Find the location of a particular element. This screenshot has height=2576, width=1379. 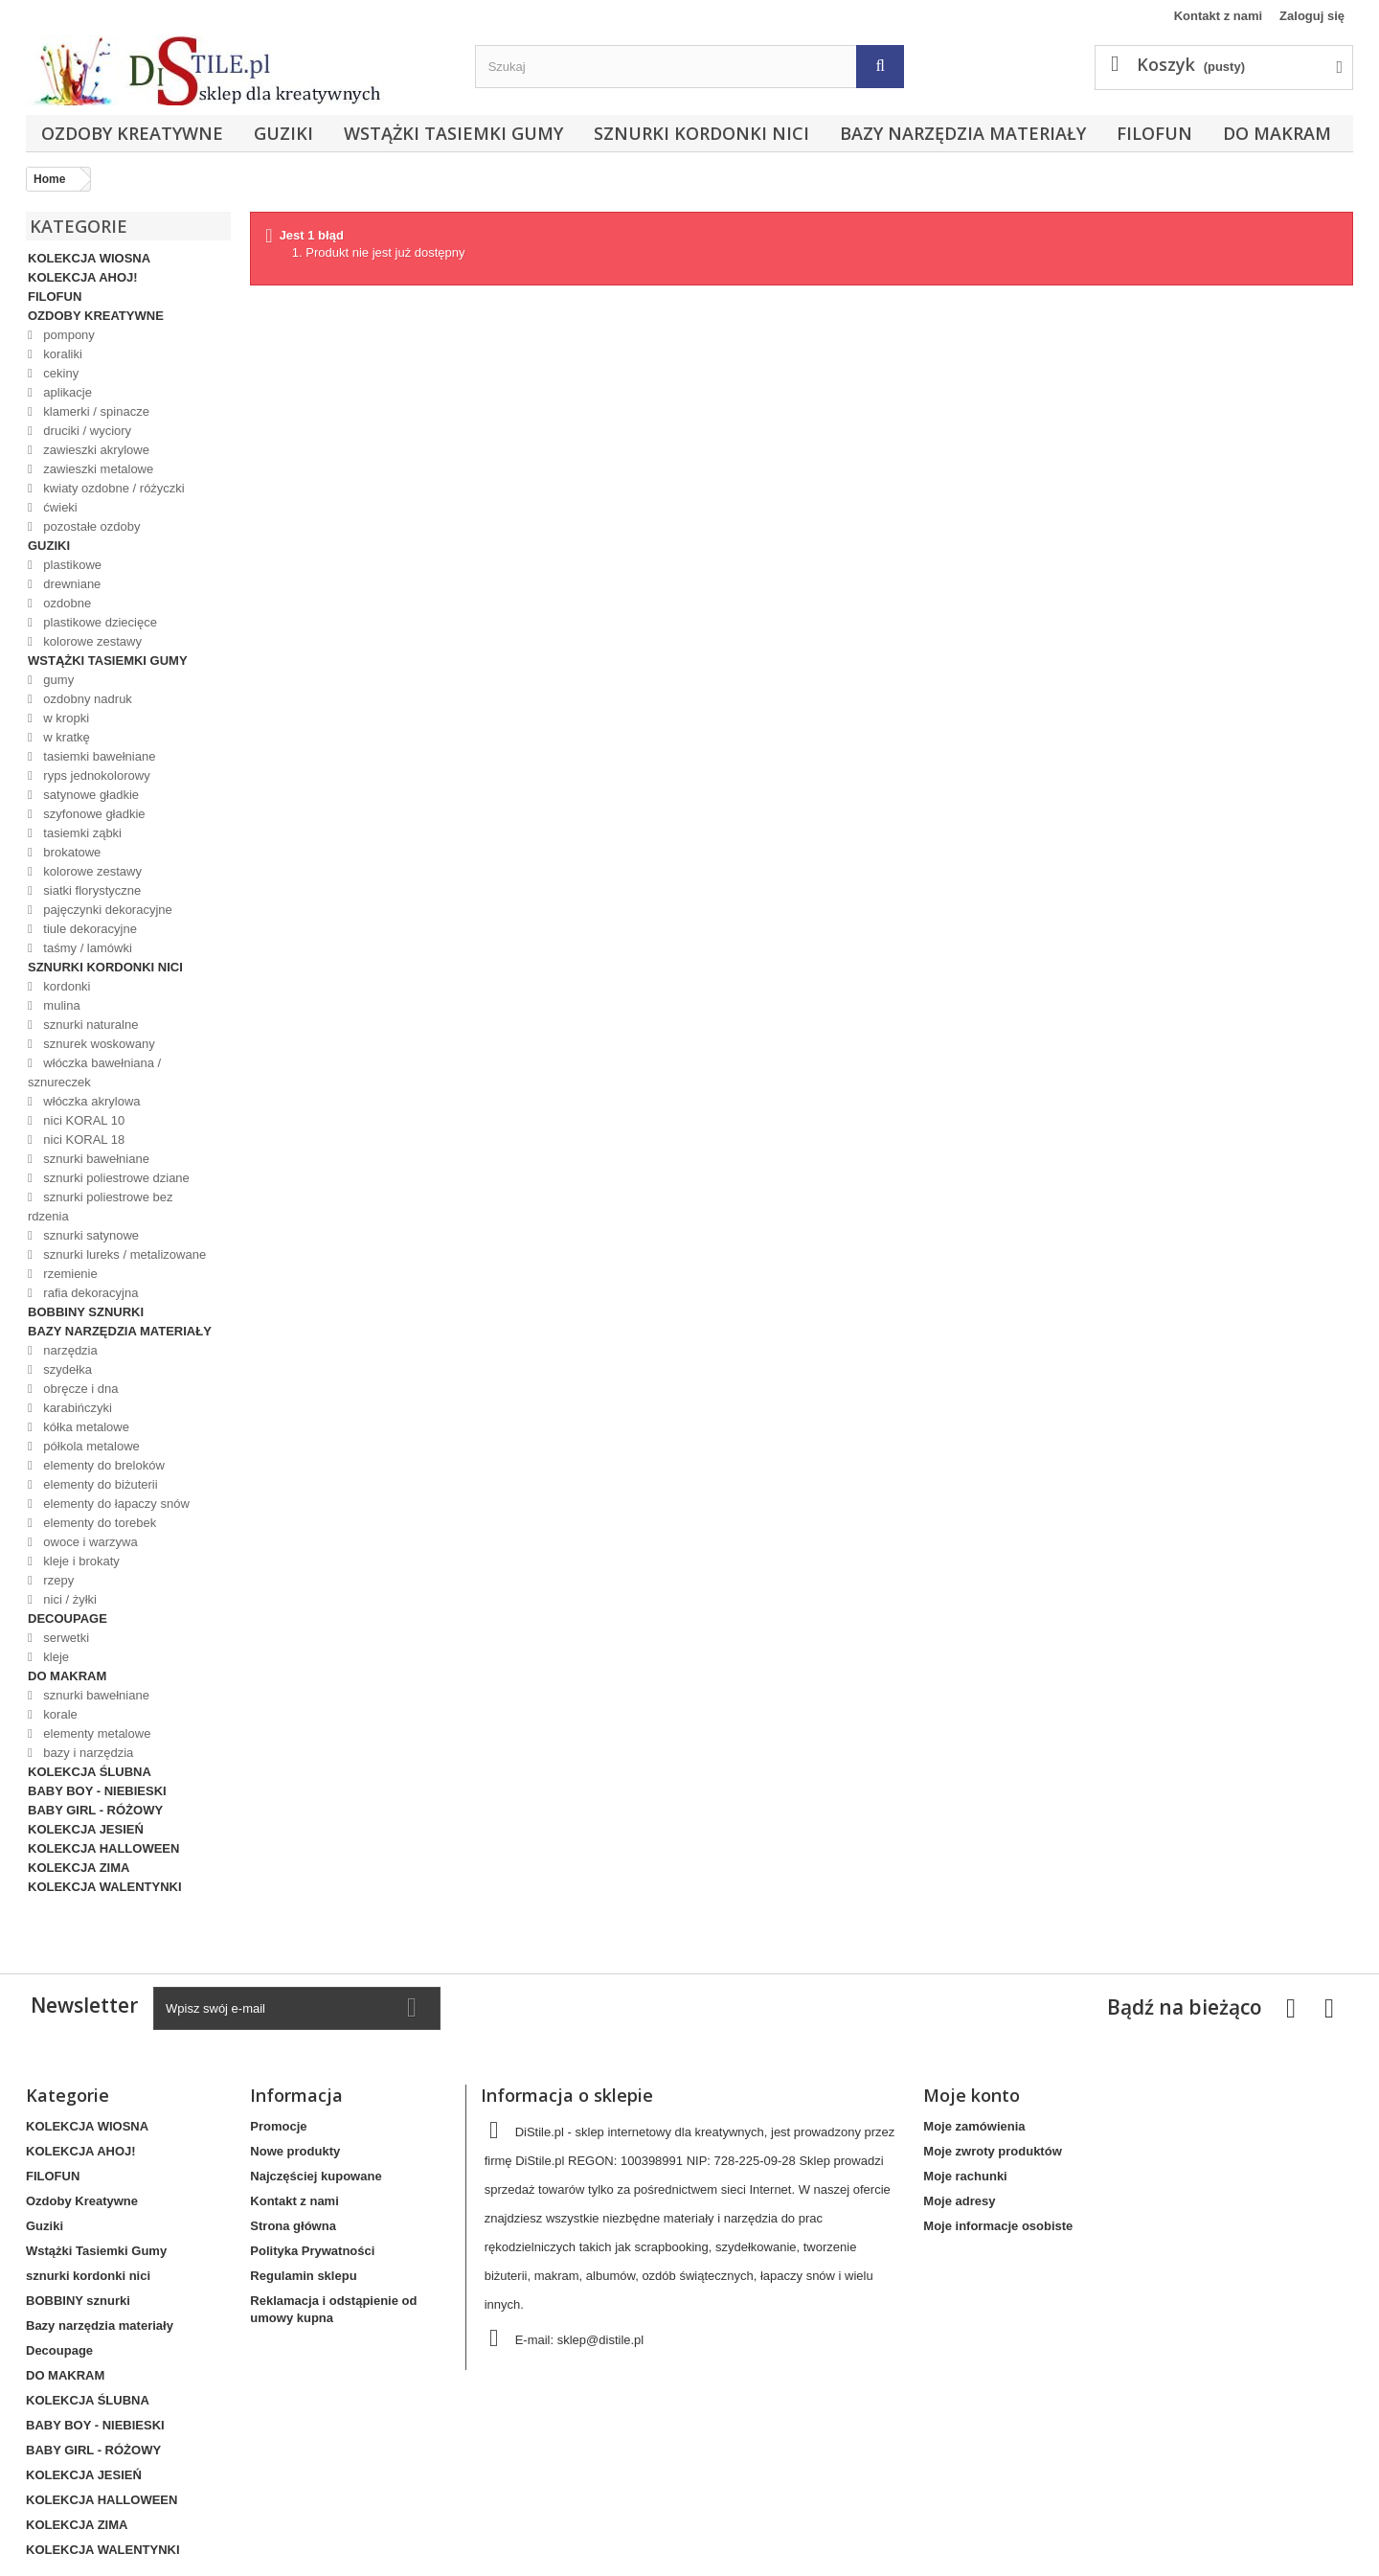

pompony is located at coordinates (67, 335).